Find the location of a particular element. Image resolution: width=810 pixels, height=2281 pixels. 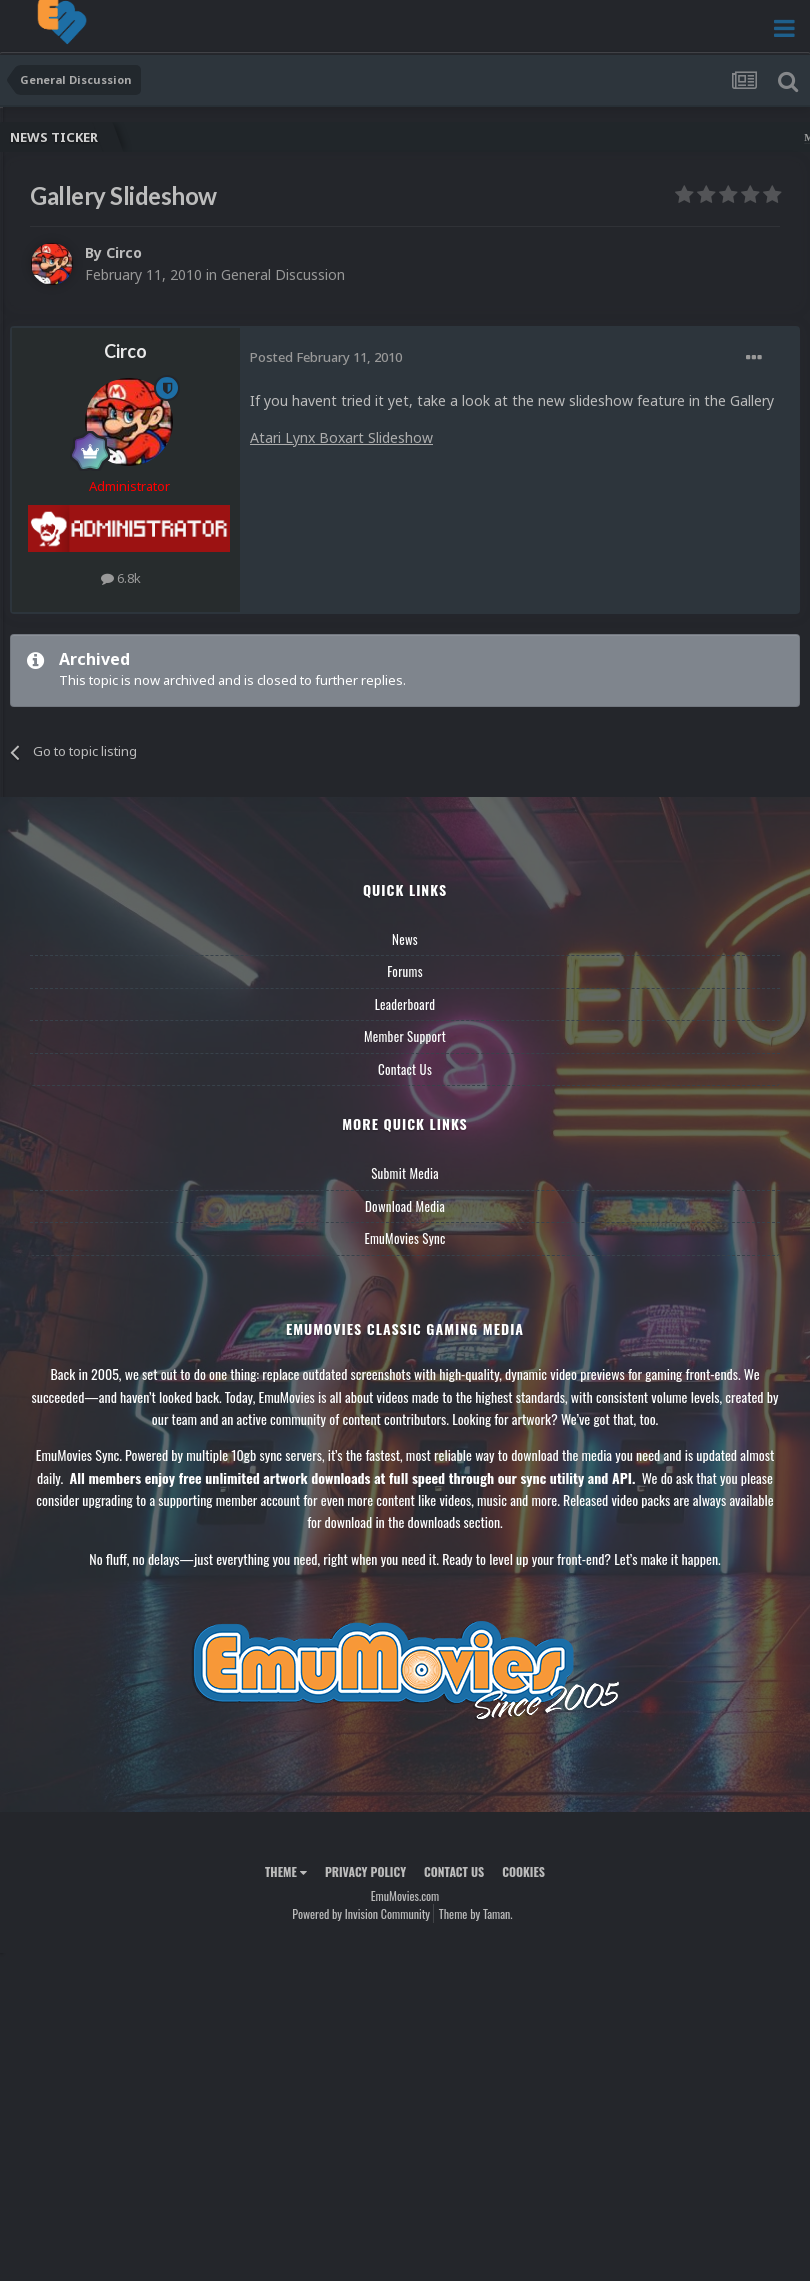

Privacy Policy is located at coordinates (365, 1871).